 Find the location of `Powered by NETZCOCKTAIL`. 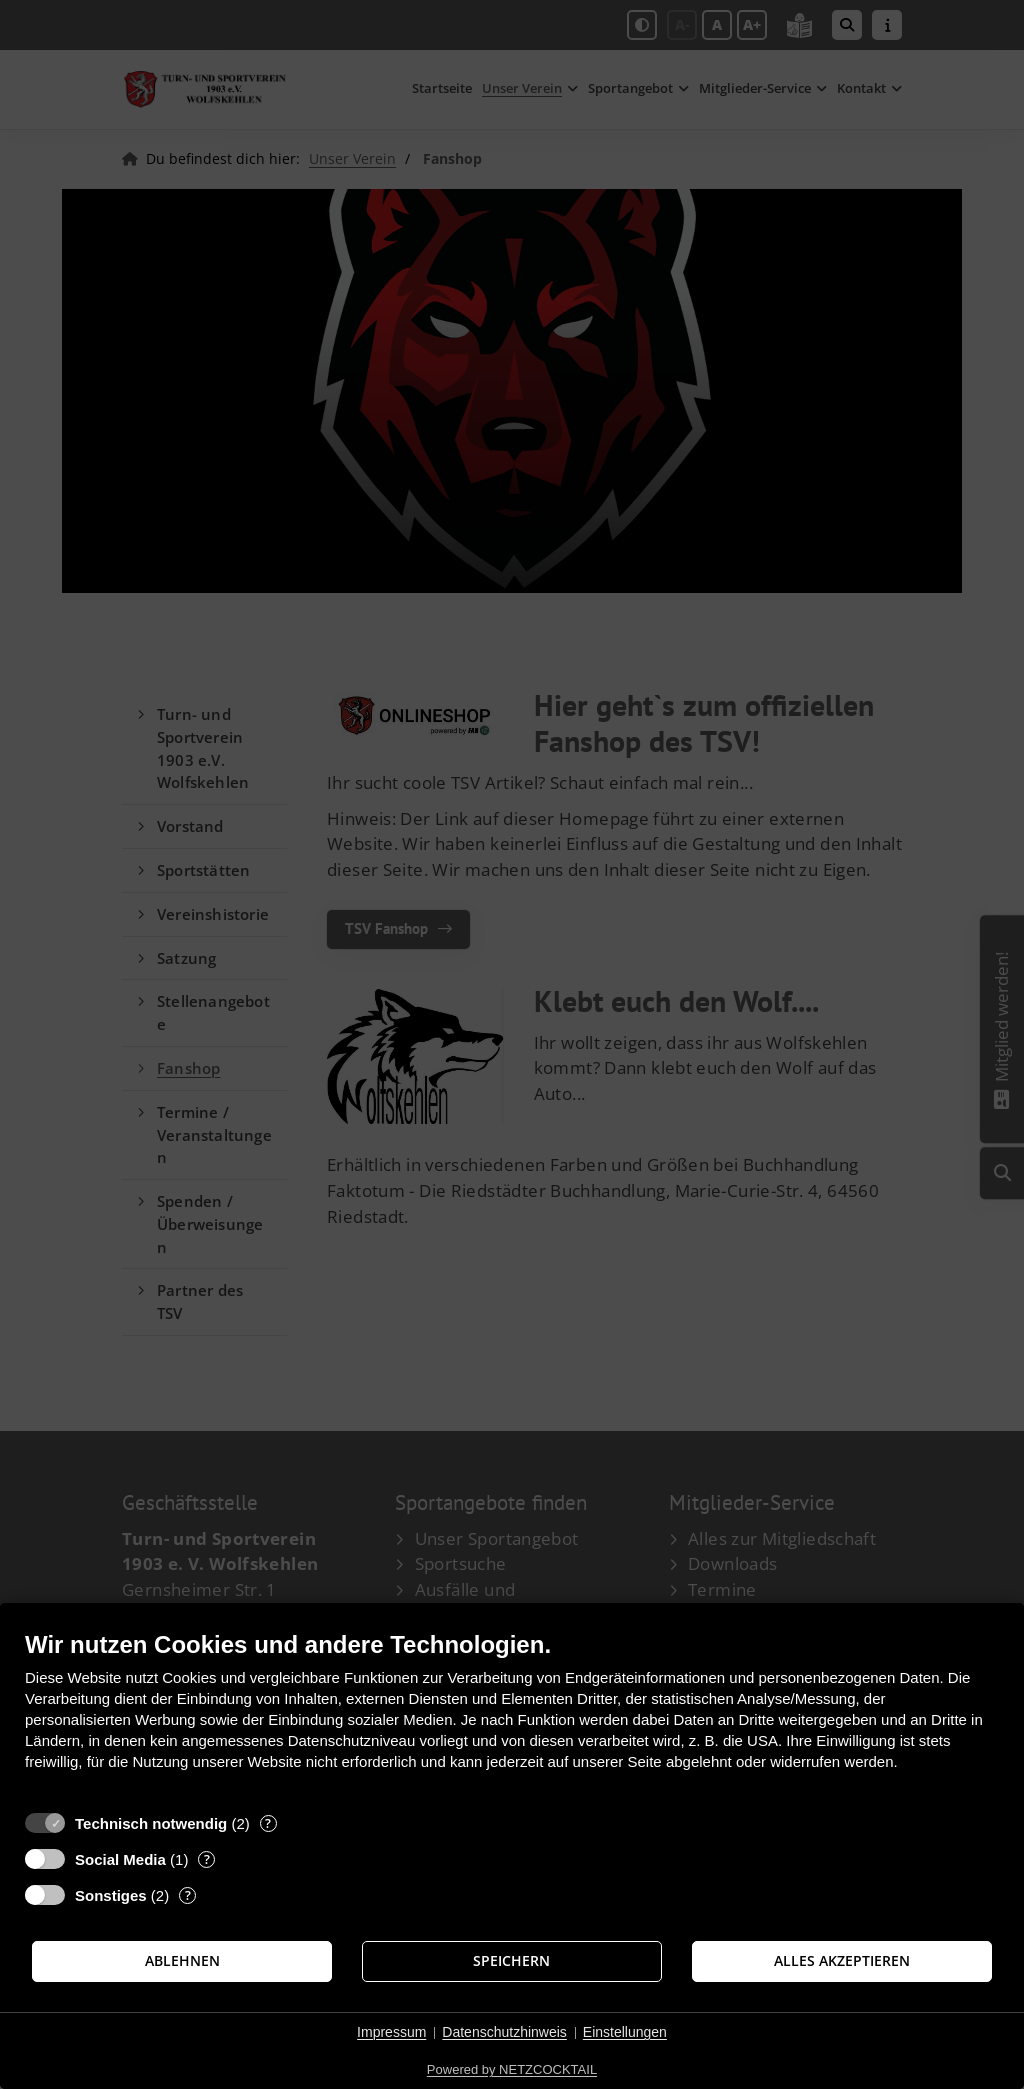

Powered by NETZCOCKTAIL is located at coordinates (512, 2069).